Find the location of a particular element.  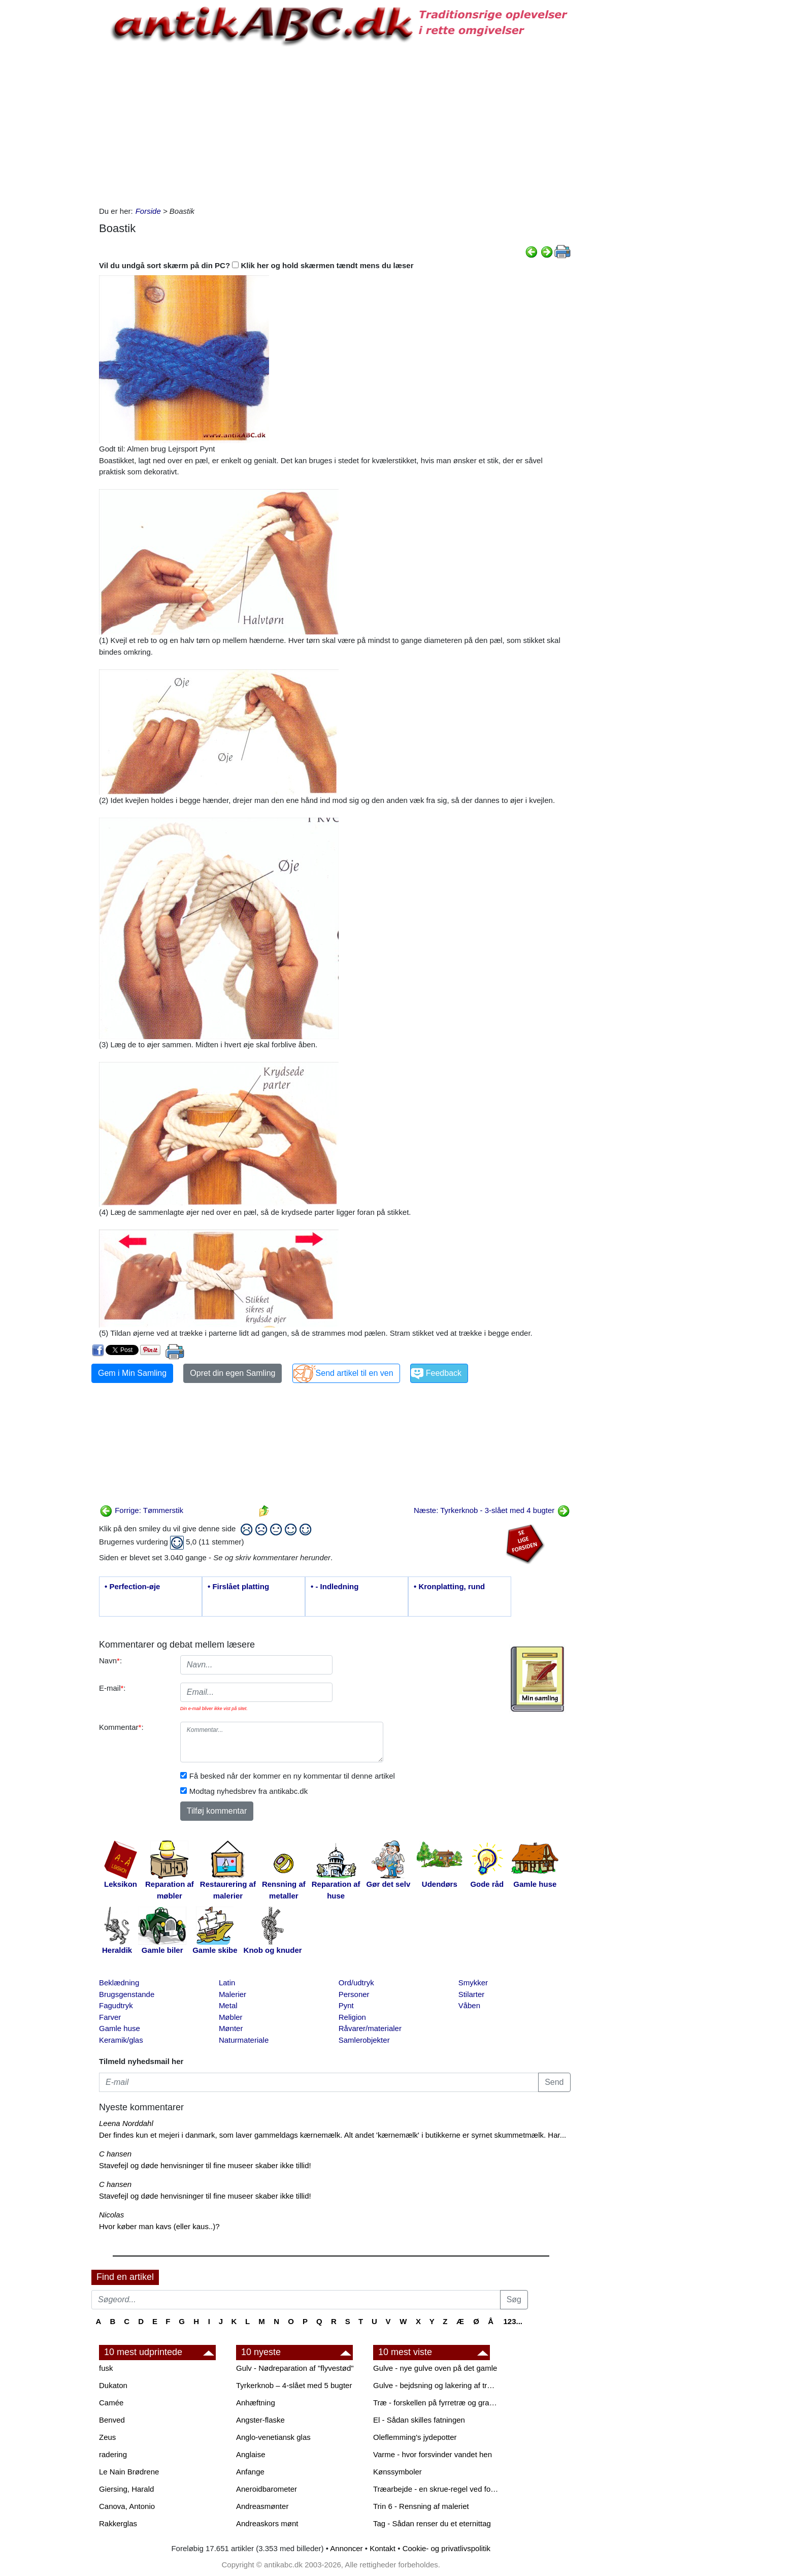

Forside is located at coordinates (148, 211).